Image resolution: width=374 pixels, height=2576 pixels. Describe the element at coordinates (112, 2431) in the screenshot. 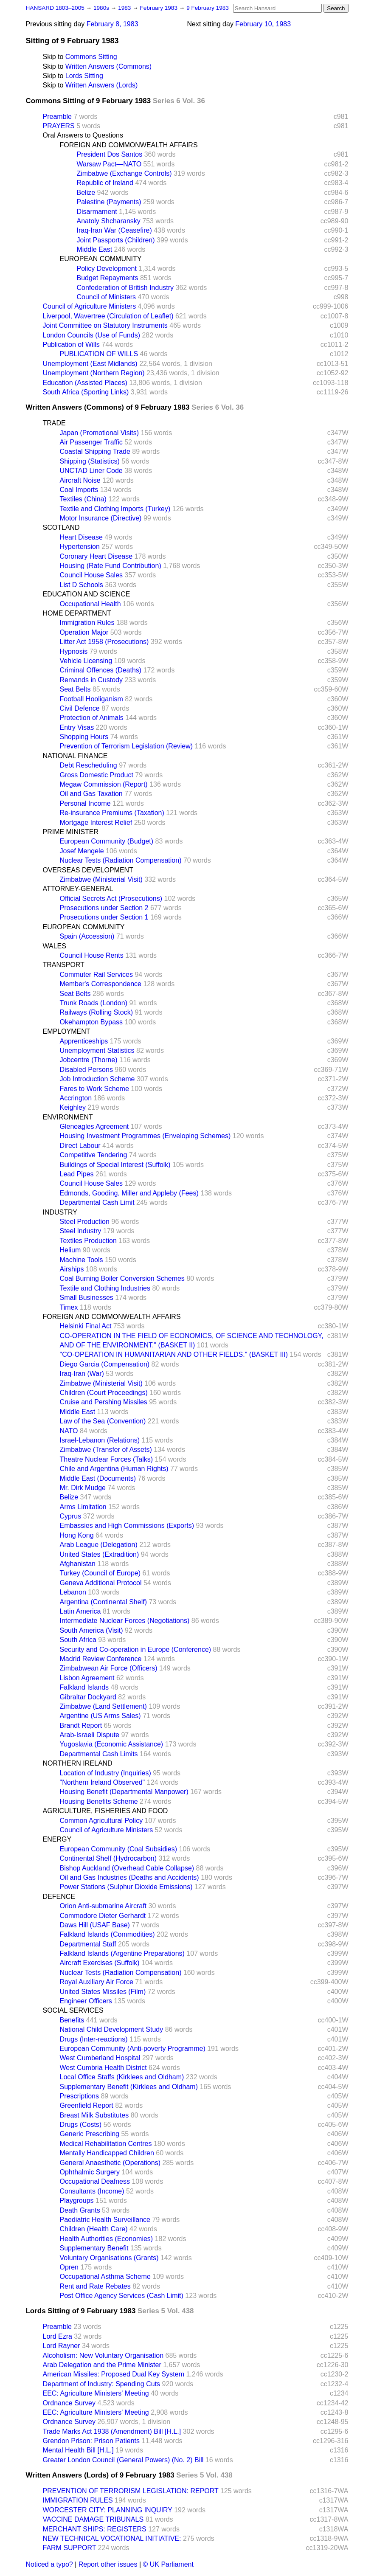

I see `Trade Marks Act 1938 (Amendment) Bill [H.L.]` at that location.